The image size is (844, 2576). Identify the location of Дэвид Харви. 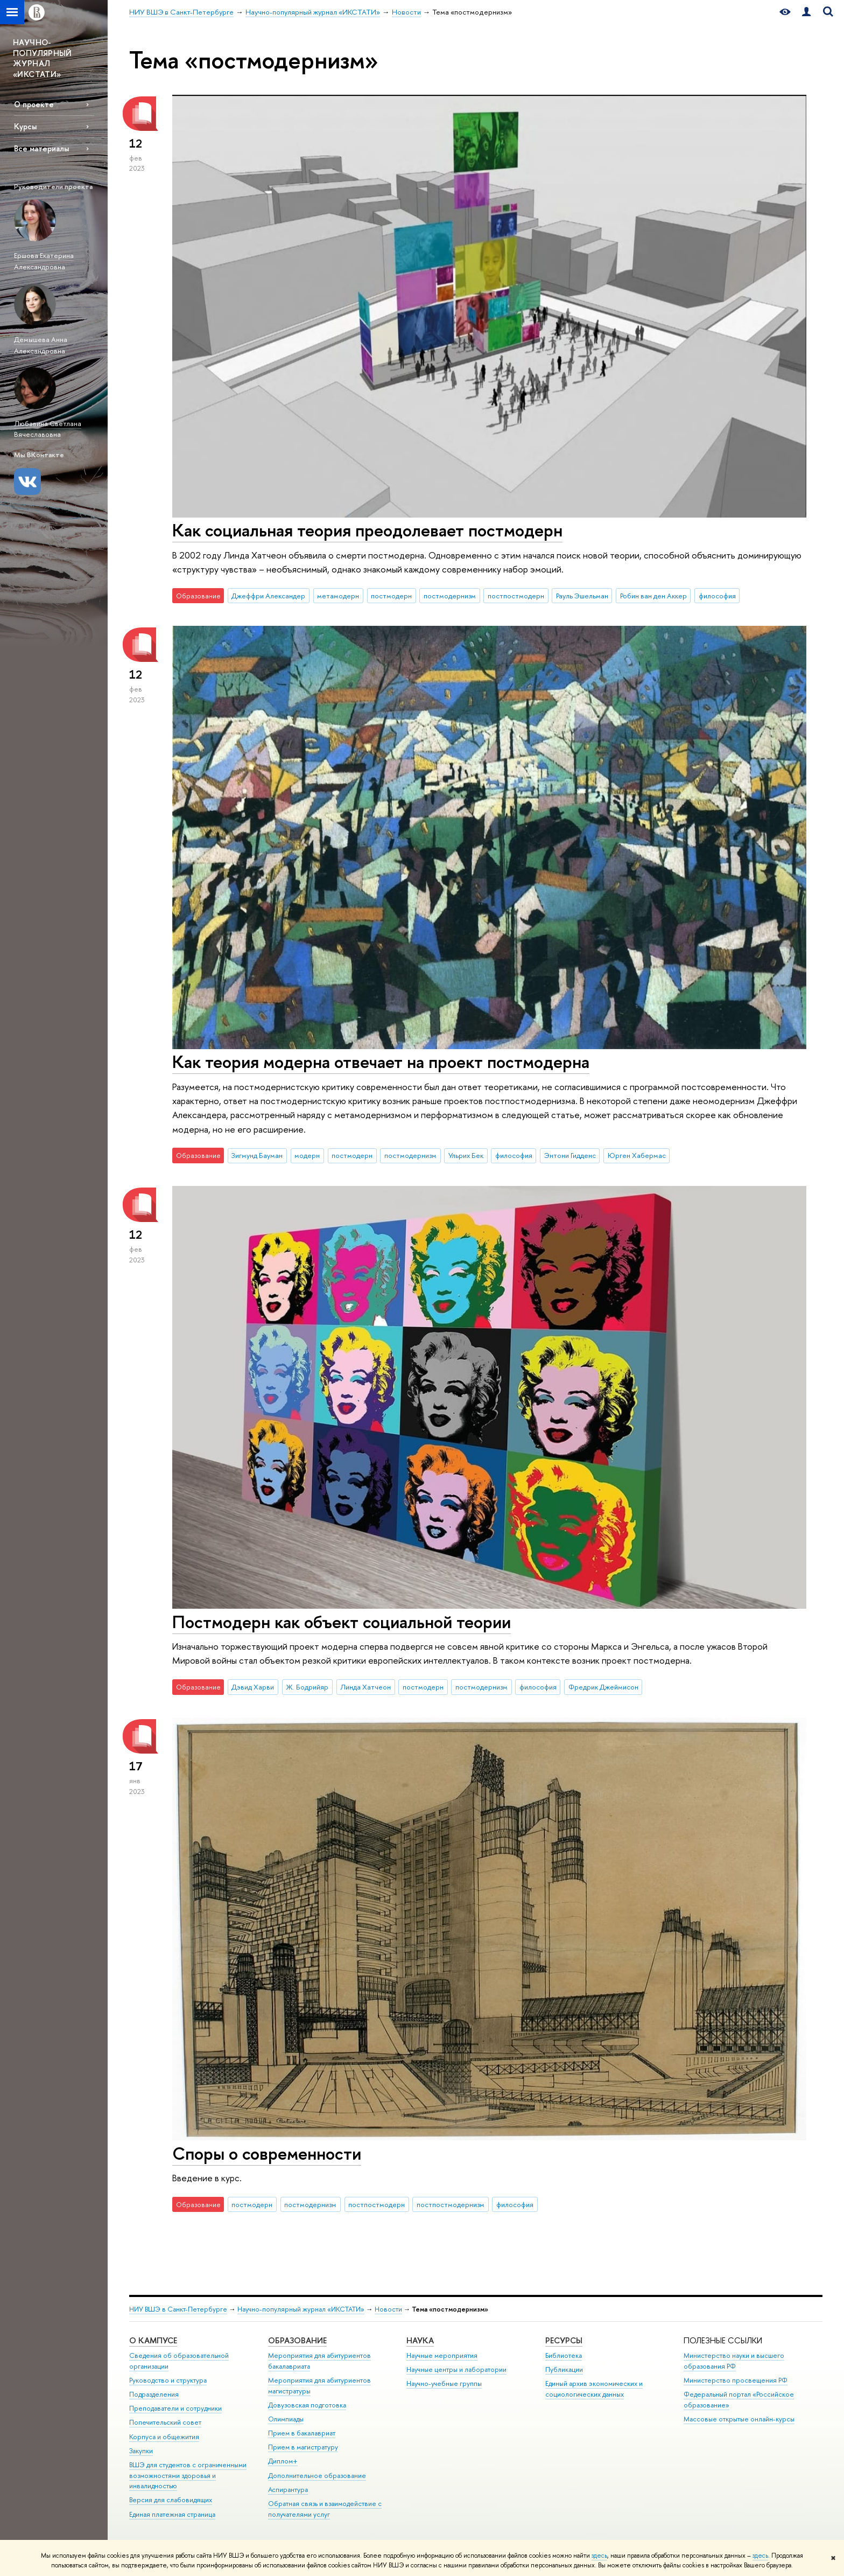
(252, 1687).